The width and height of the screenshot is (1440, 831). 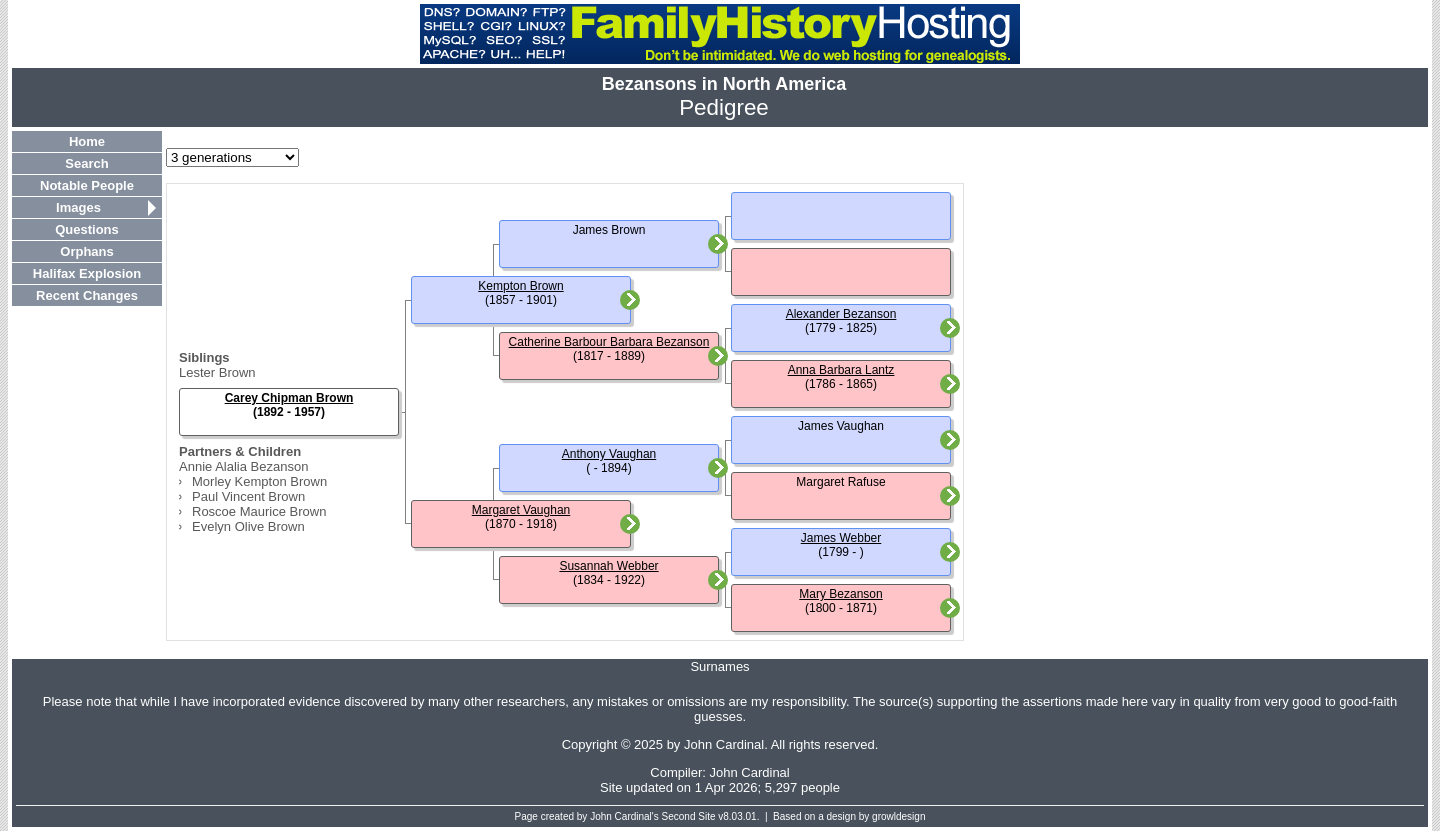 I want to click on Recent Changes, so click(x=87, y=295).